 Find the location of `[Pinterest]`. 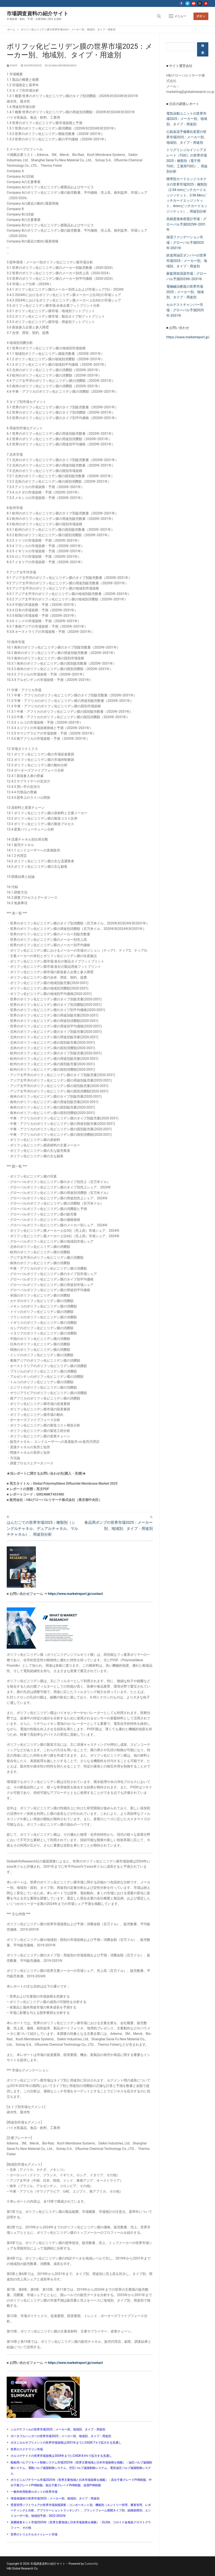

[Pinterest] is located at coordinates (206, 3).